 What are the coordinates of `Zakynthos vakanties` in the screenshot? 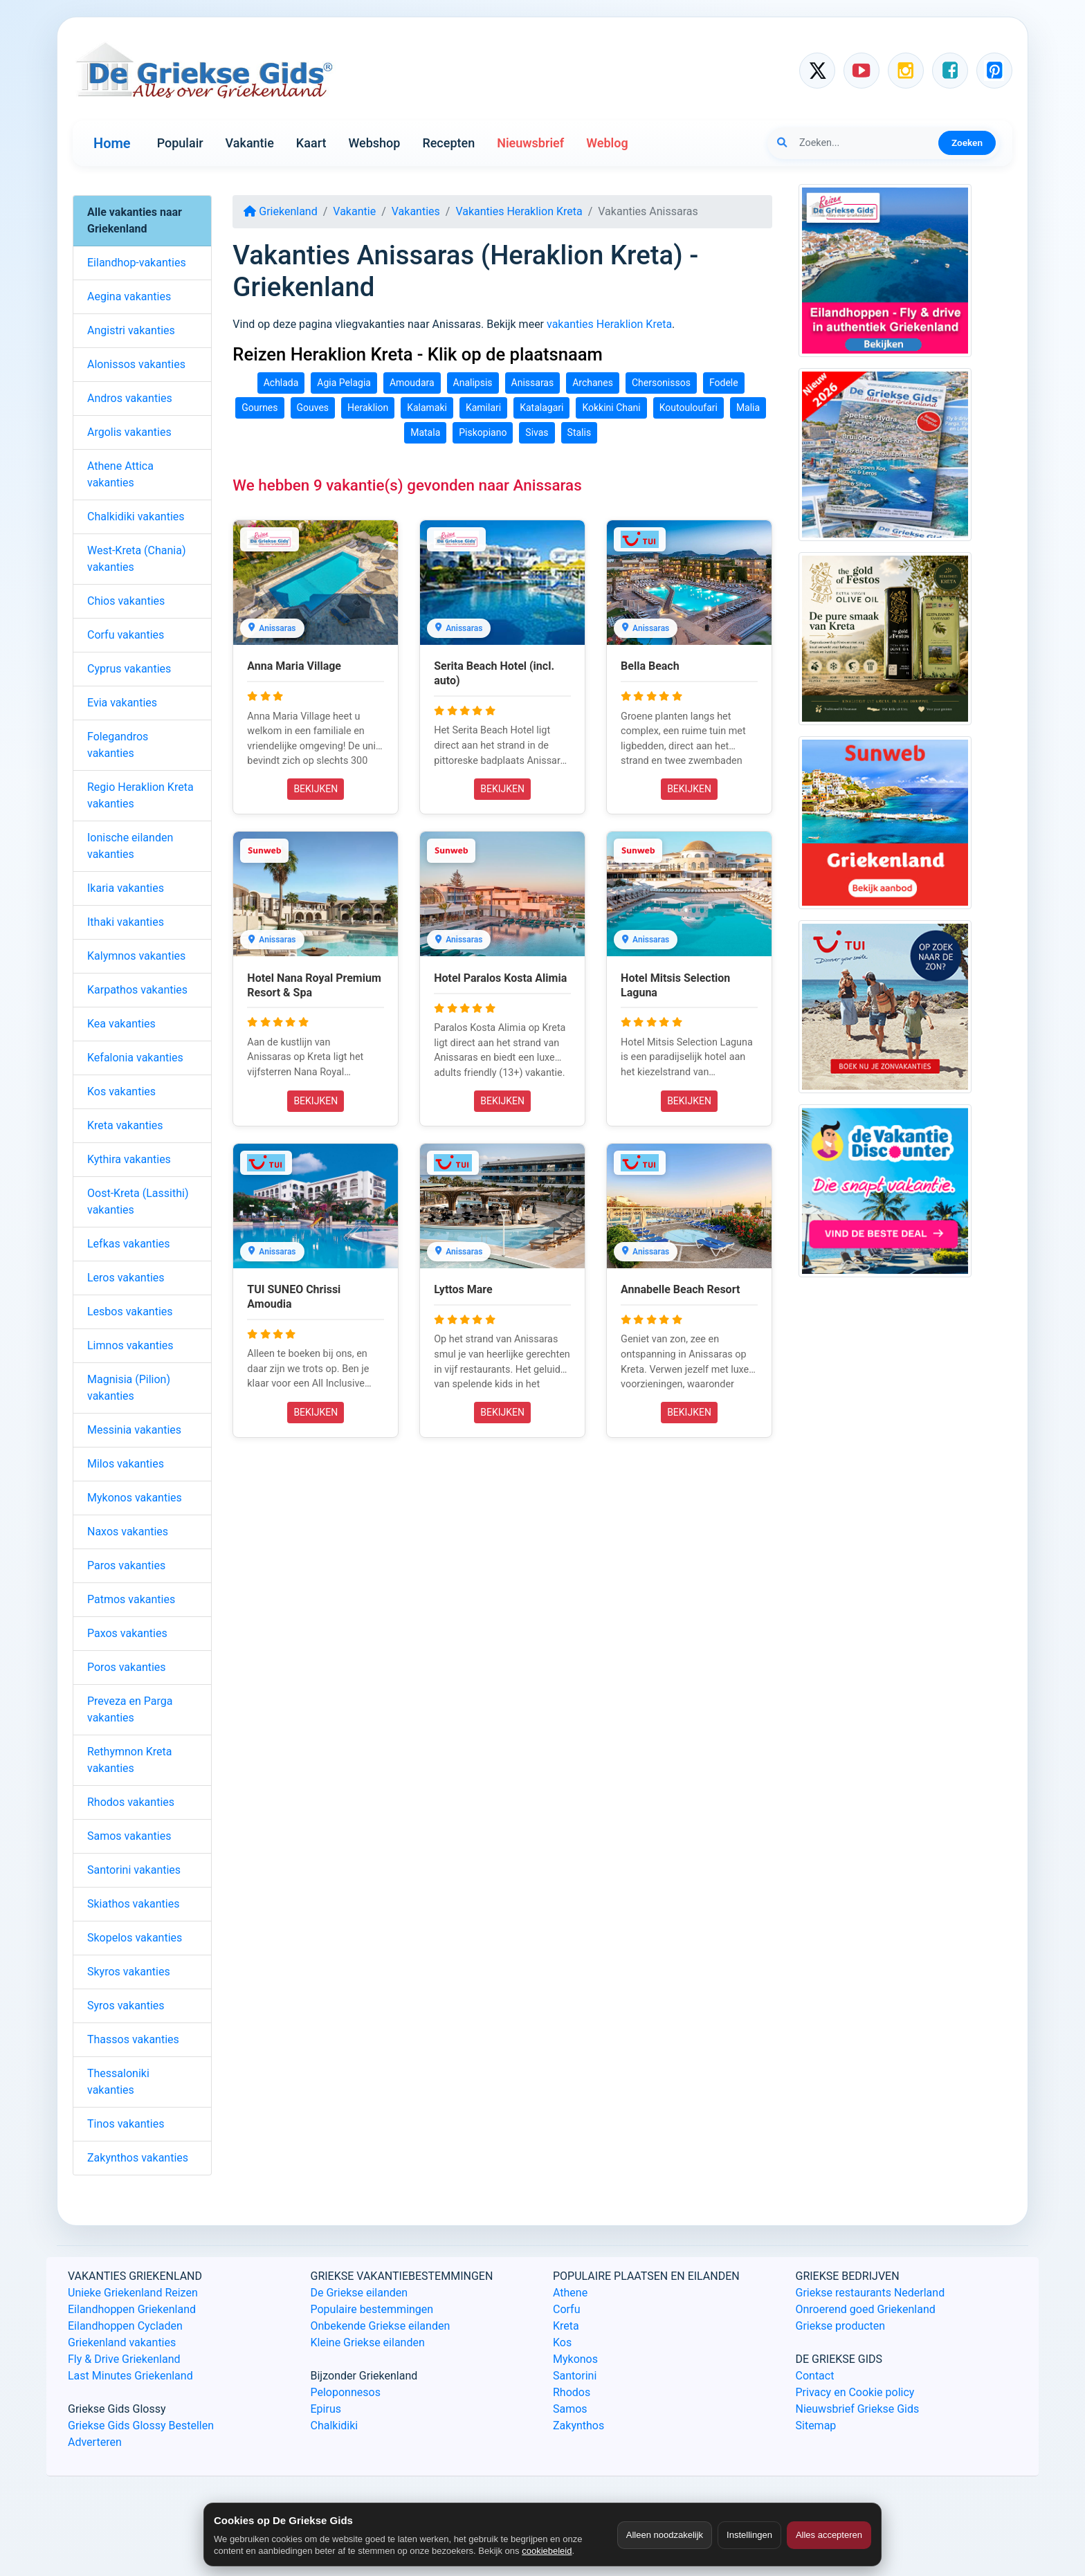 It's located at (137, 2157).